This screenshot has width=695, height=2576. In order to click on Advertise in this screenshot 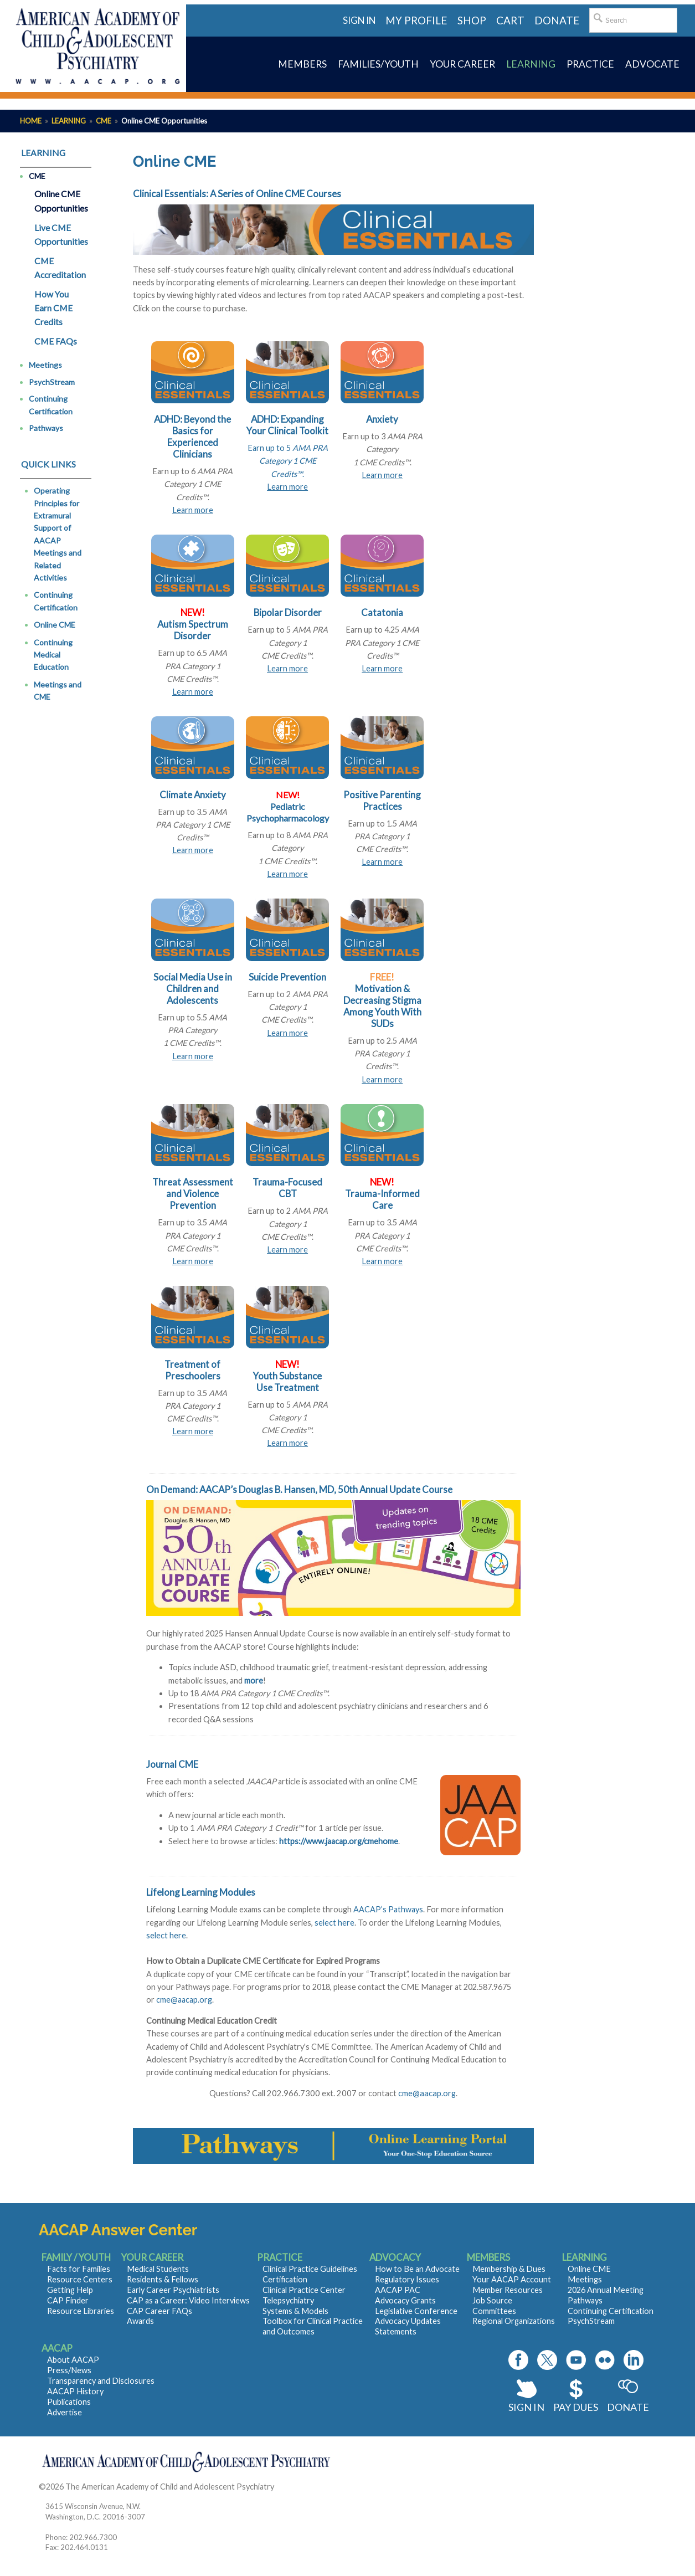, I will do `click(64, 2412)`.